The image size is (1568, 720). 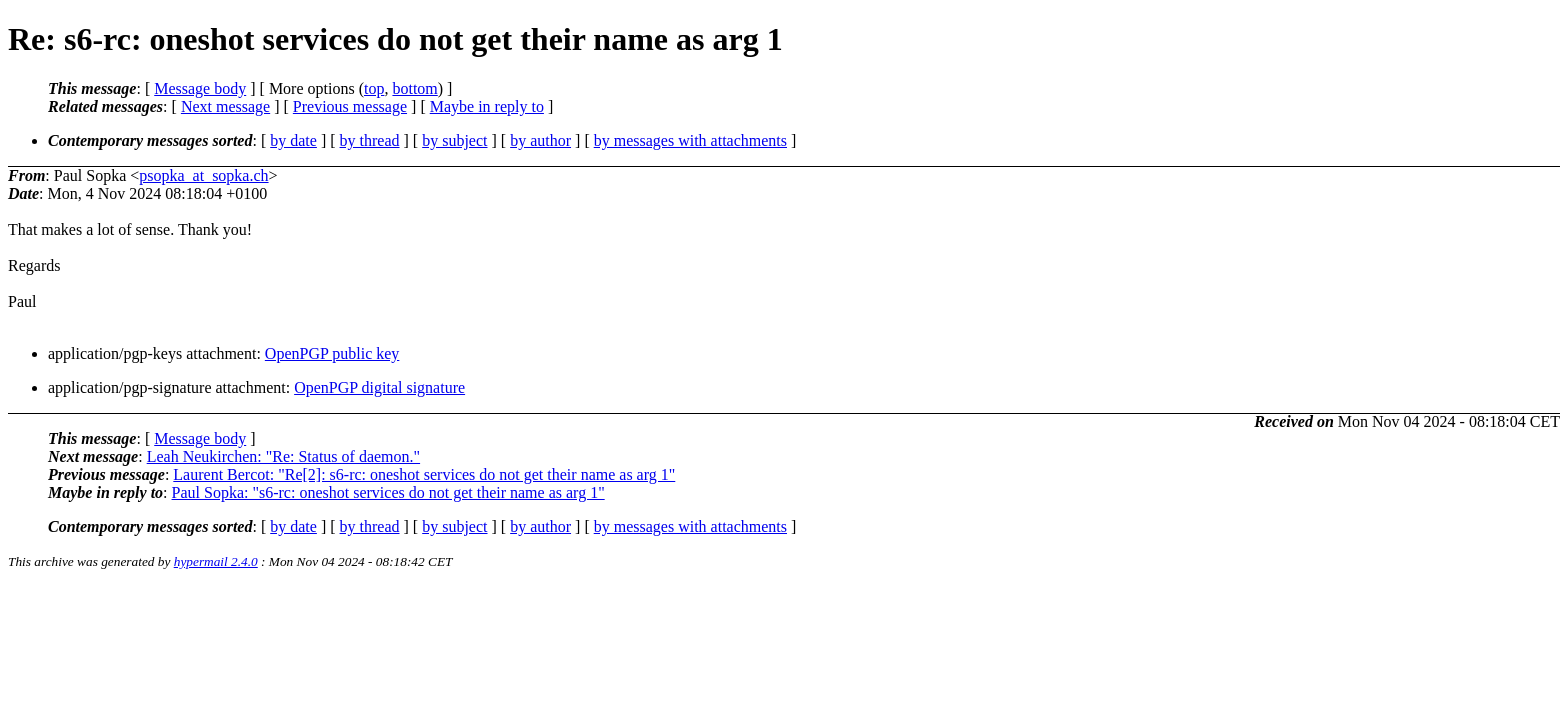 I want to click on psopka_at_sopka.ch, so click(x=203, y=175).